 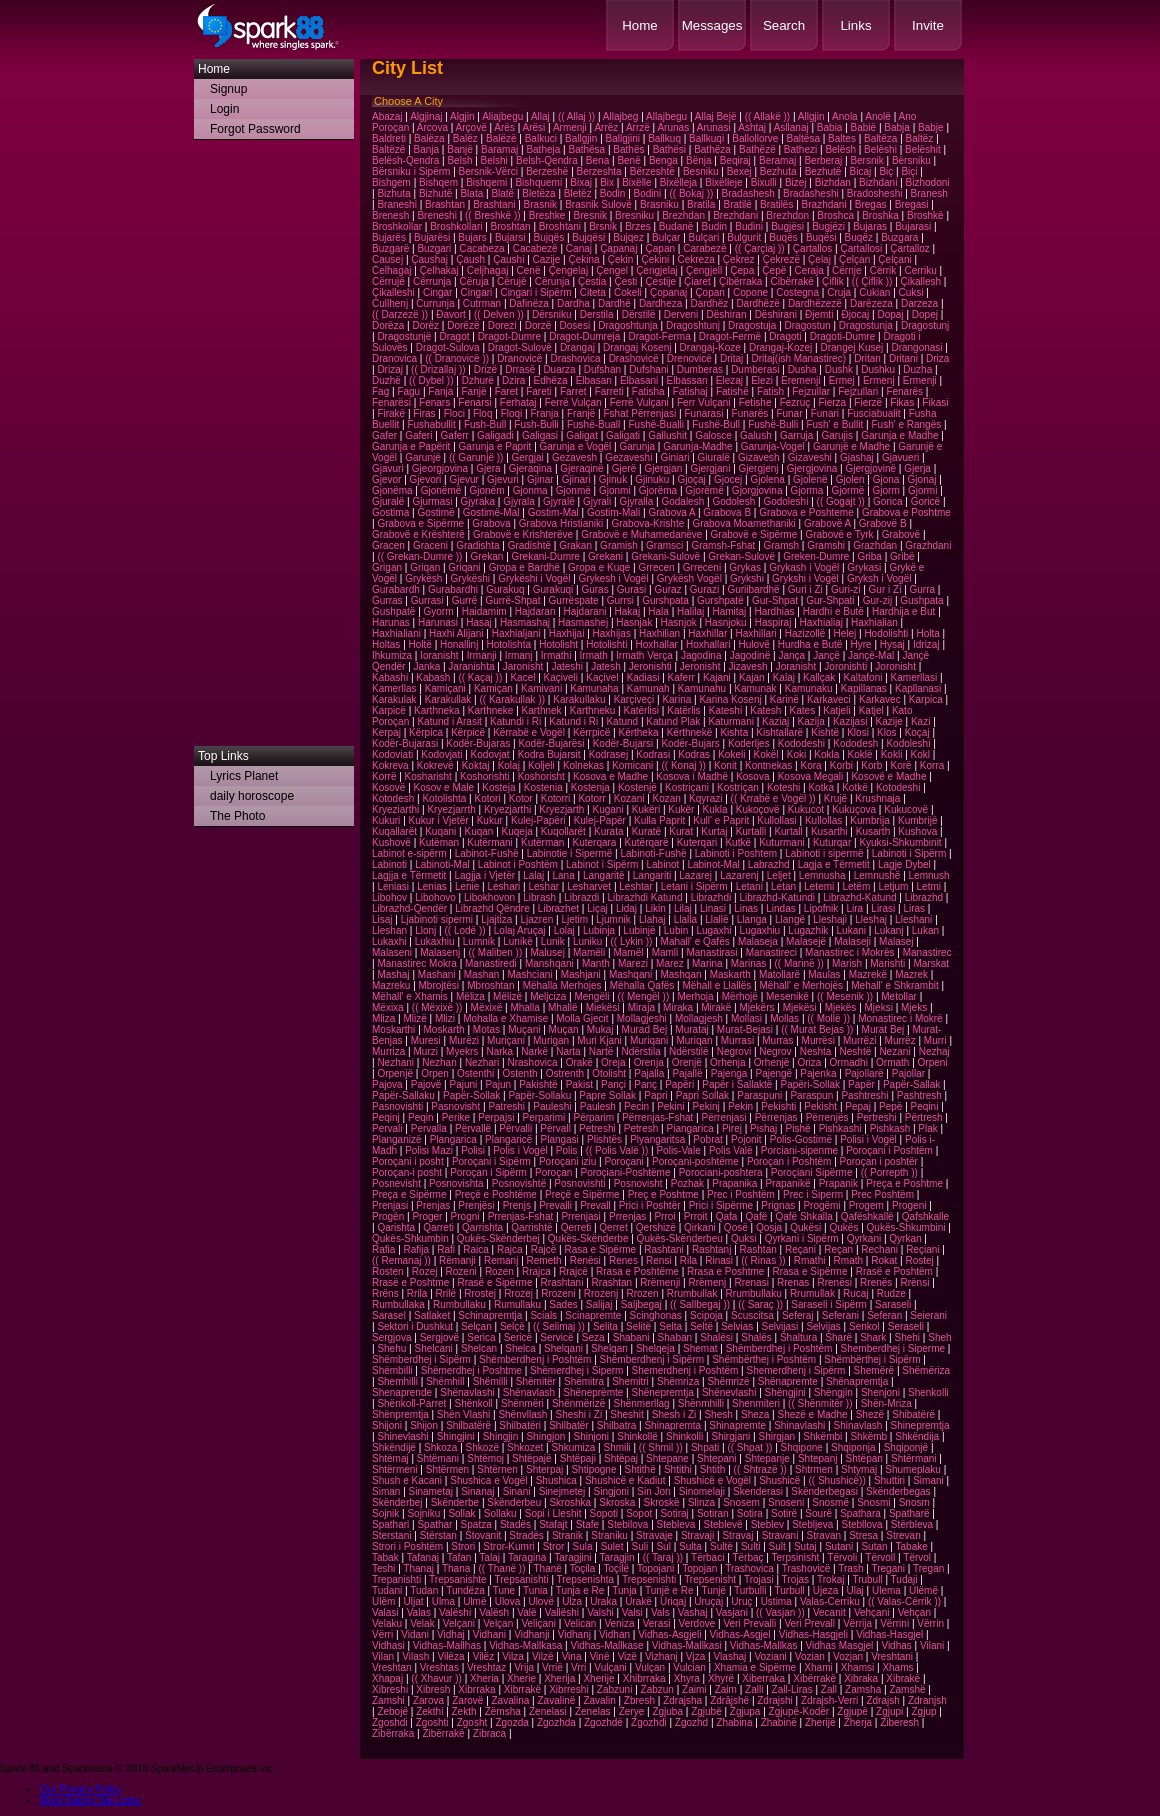 What do you see at coordinates (576, 1227) in the screenshot?
I see `Qerreti` at bounding box center [576, 1227].